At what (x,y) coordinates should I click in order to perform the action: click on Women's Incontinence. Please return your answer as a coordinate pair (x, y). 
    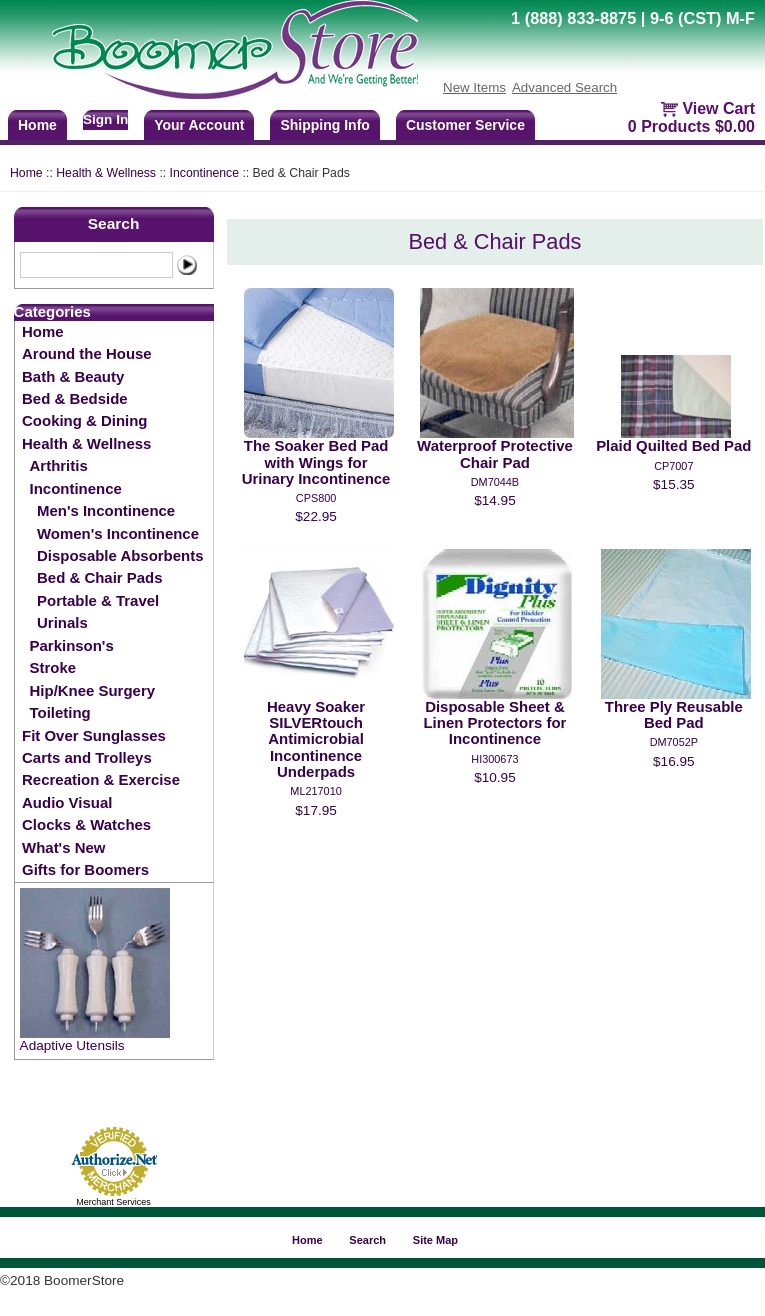
    Looking at the image, I should click on (118, 533).